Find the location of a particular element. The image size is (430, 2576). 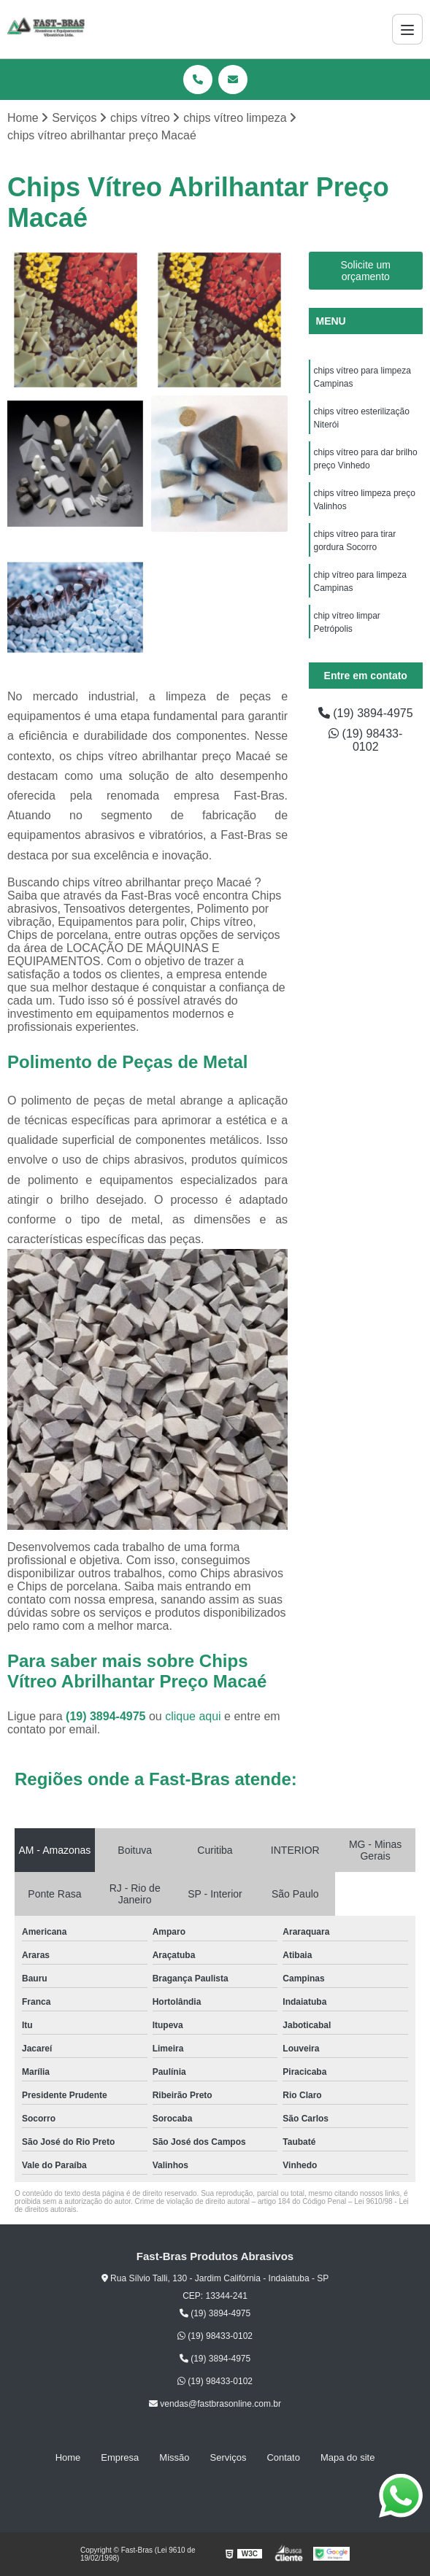

Mapa do site is located at coordinates (347, 2457).